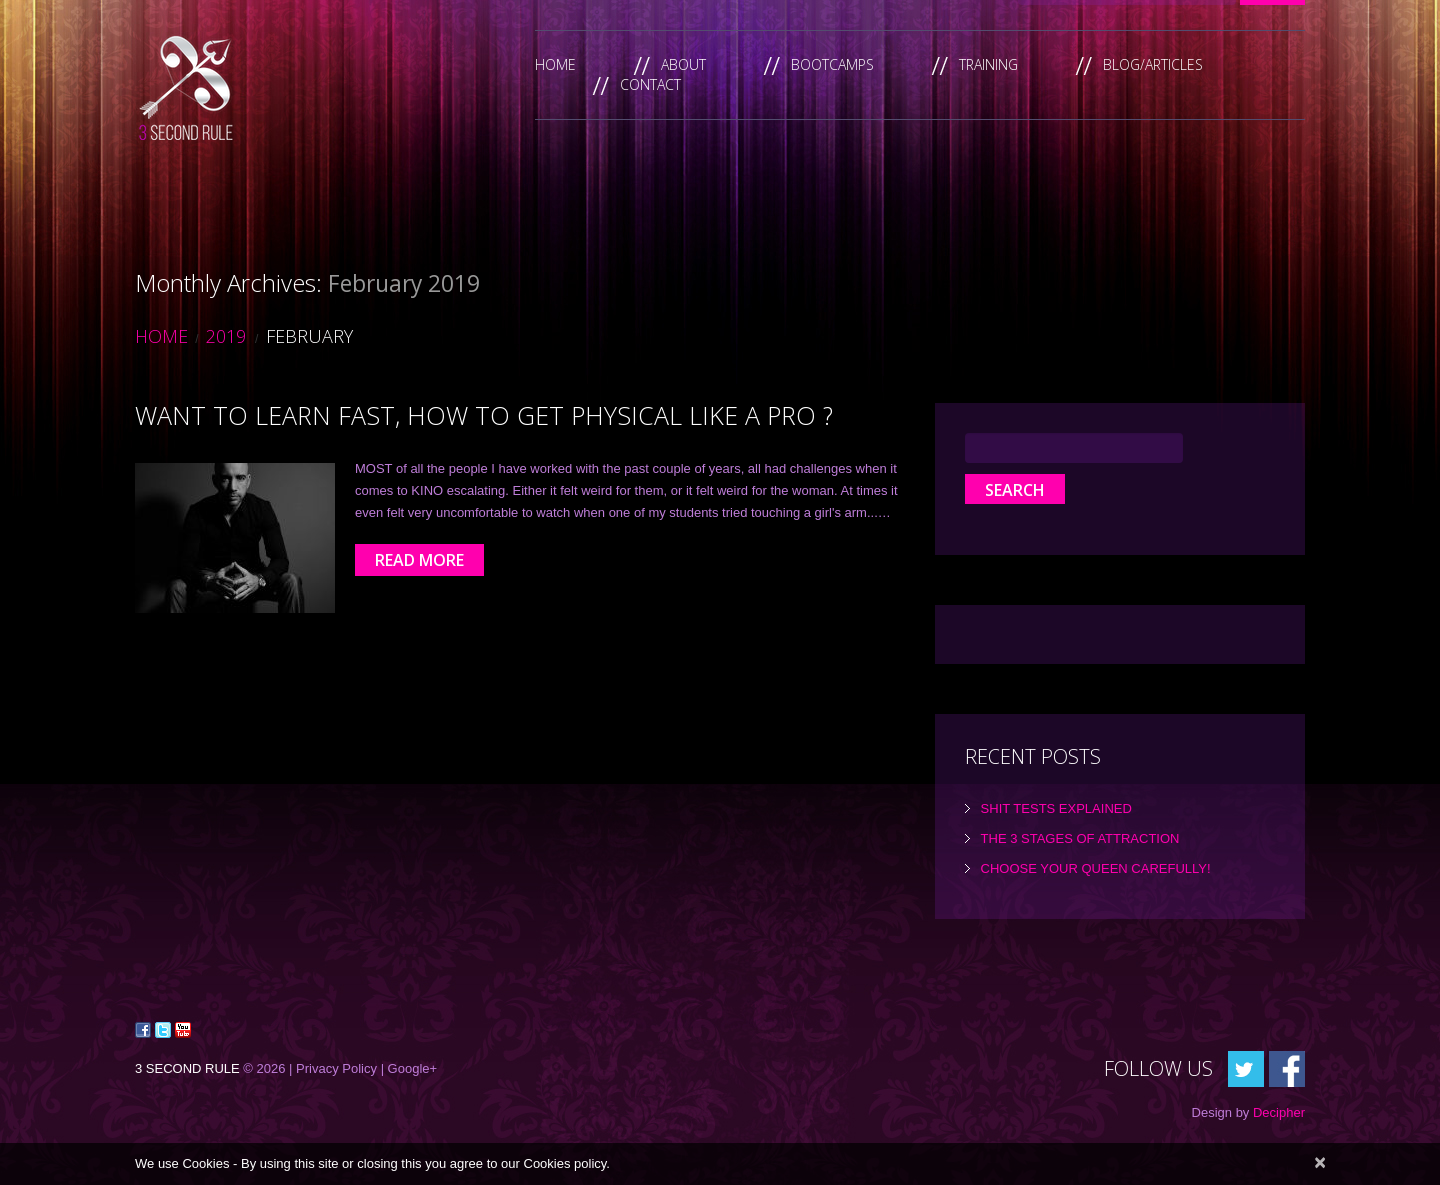  Describe the element at coordinates (419, 560) in the screenshot. I see `Read more` at that location.